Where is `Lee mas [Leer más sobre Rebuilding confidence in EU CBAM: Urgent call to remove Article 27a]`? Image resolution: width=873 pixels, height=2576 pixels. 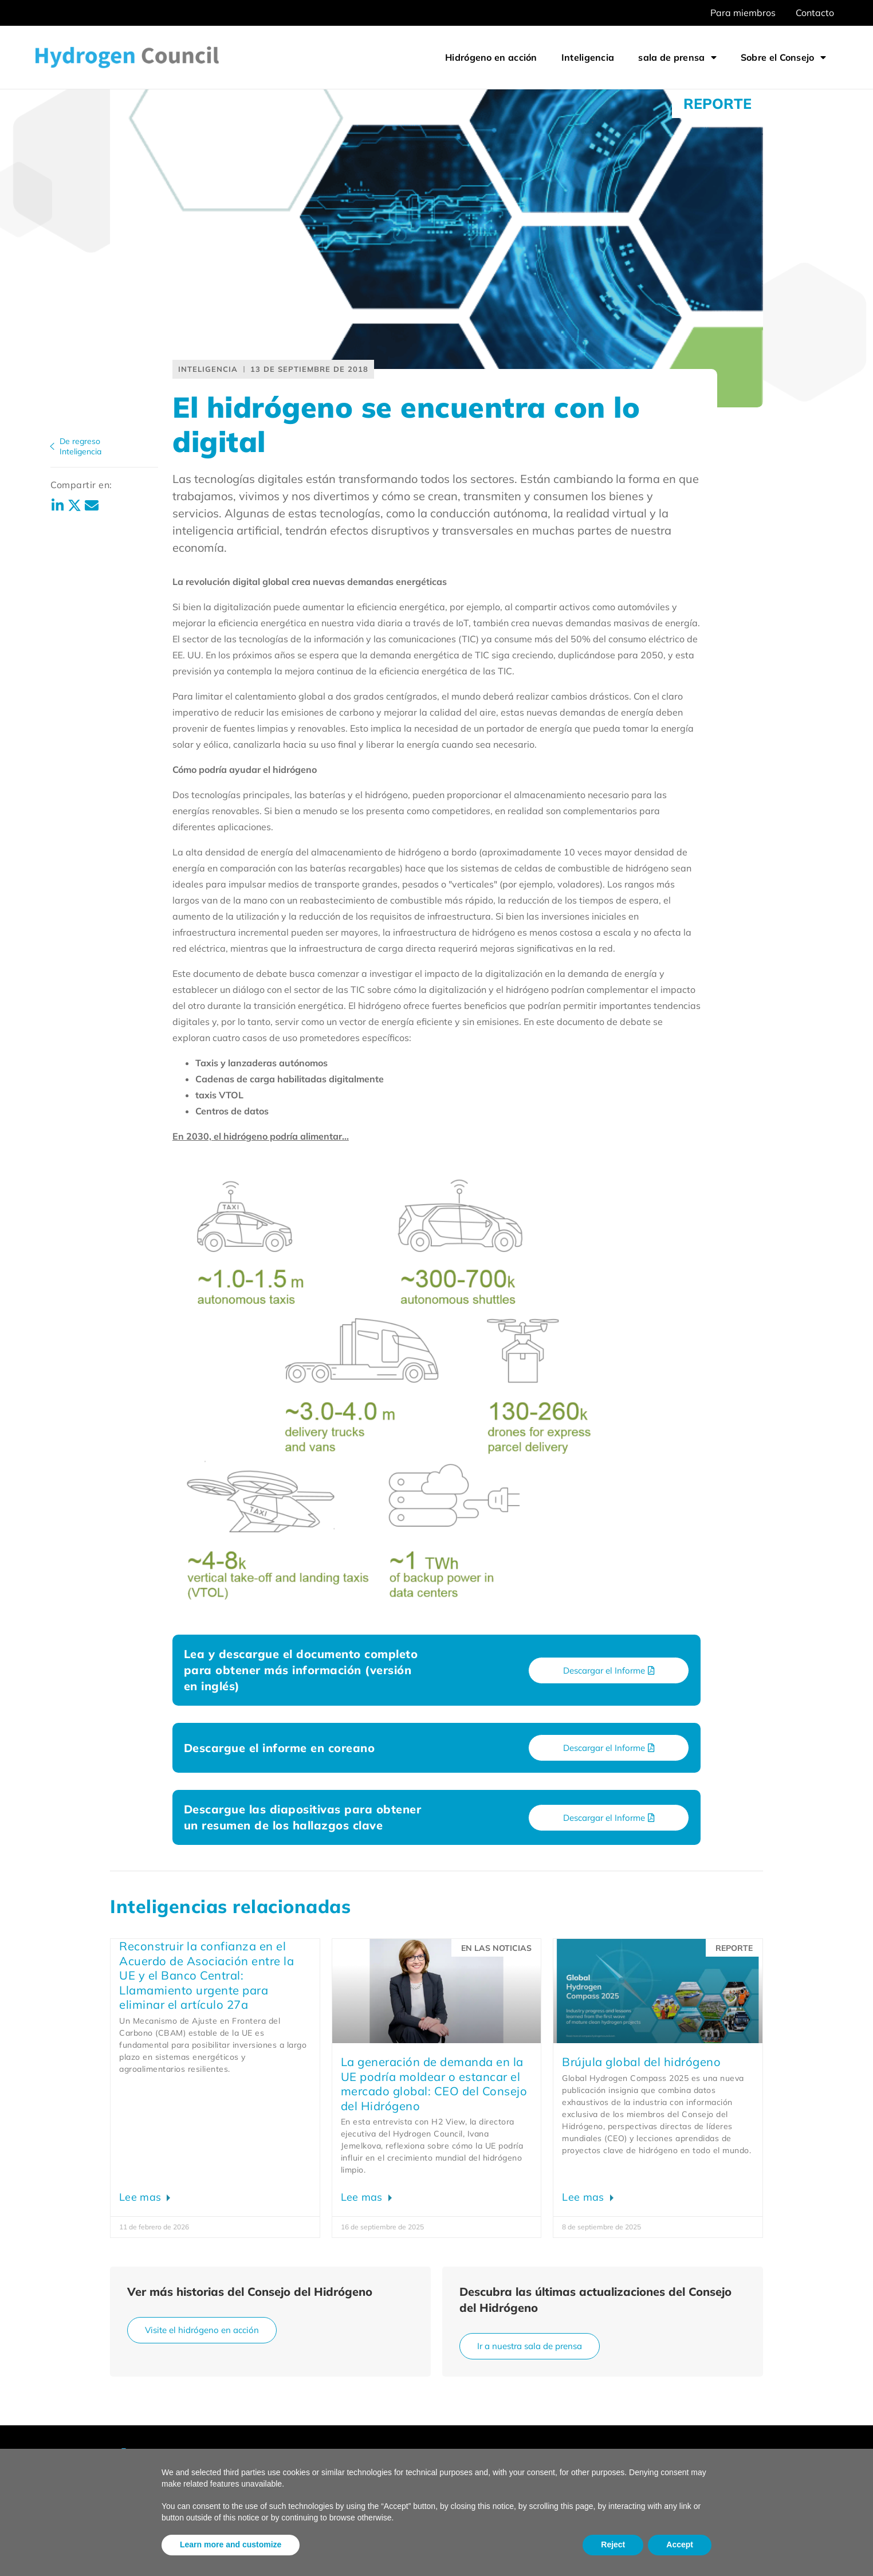 Lee mas [Leer más sobre Rebuilding confidence in EU CBAM: Urgent call to remove Article 27a] is located at coordinates (141, 2197).